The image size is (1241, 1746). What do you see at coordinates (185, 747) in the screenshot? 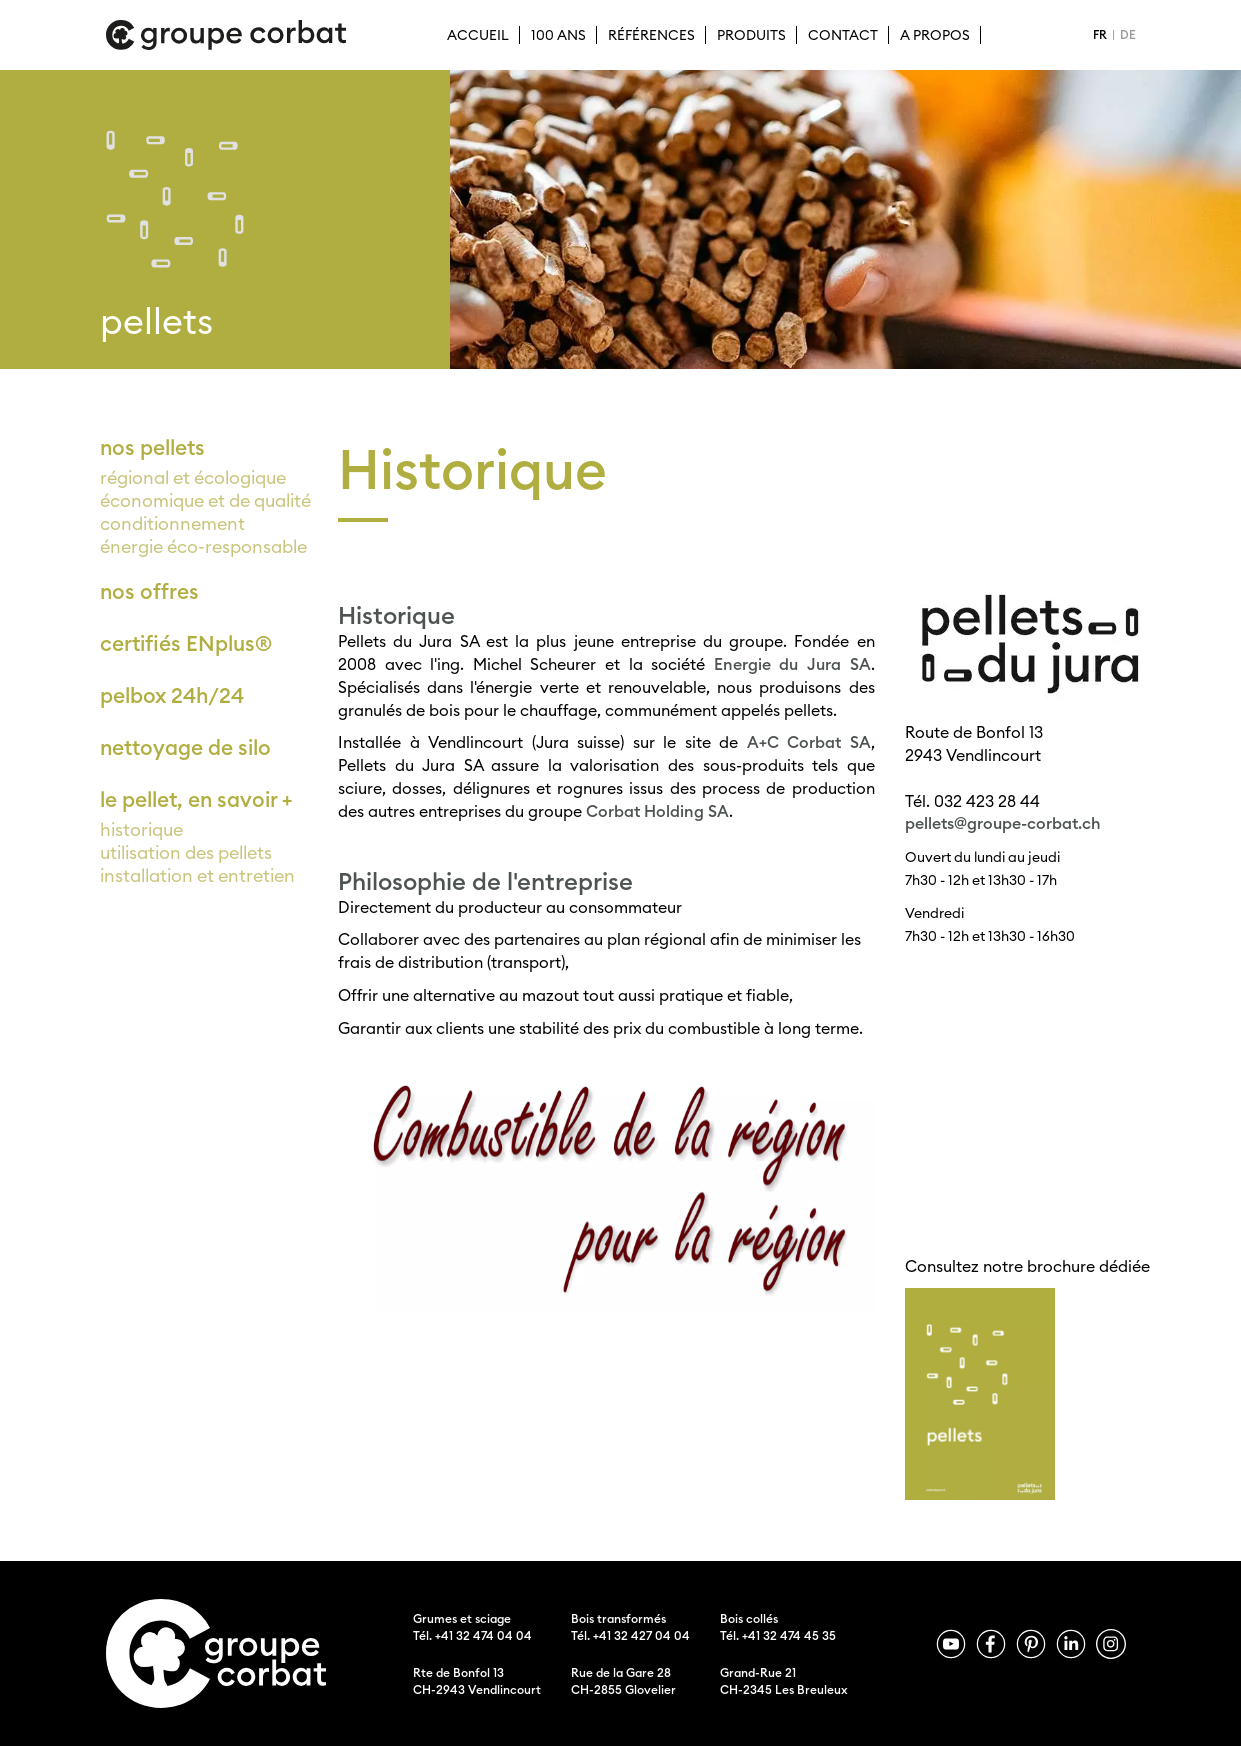
I see `nettoyage de silo` at bounding box center [185, 747].